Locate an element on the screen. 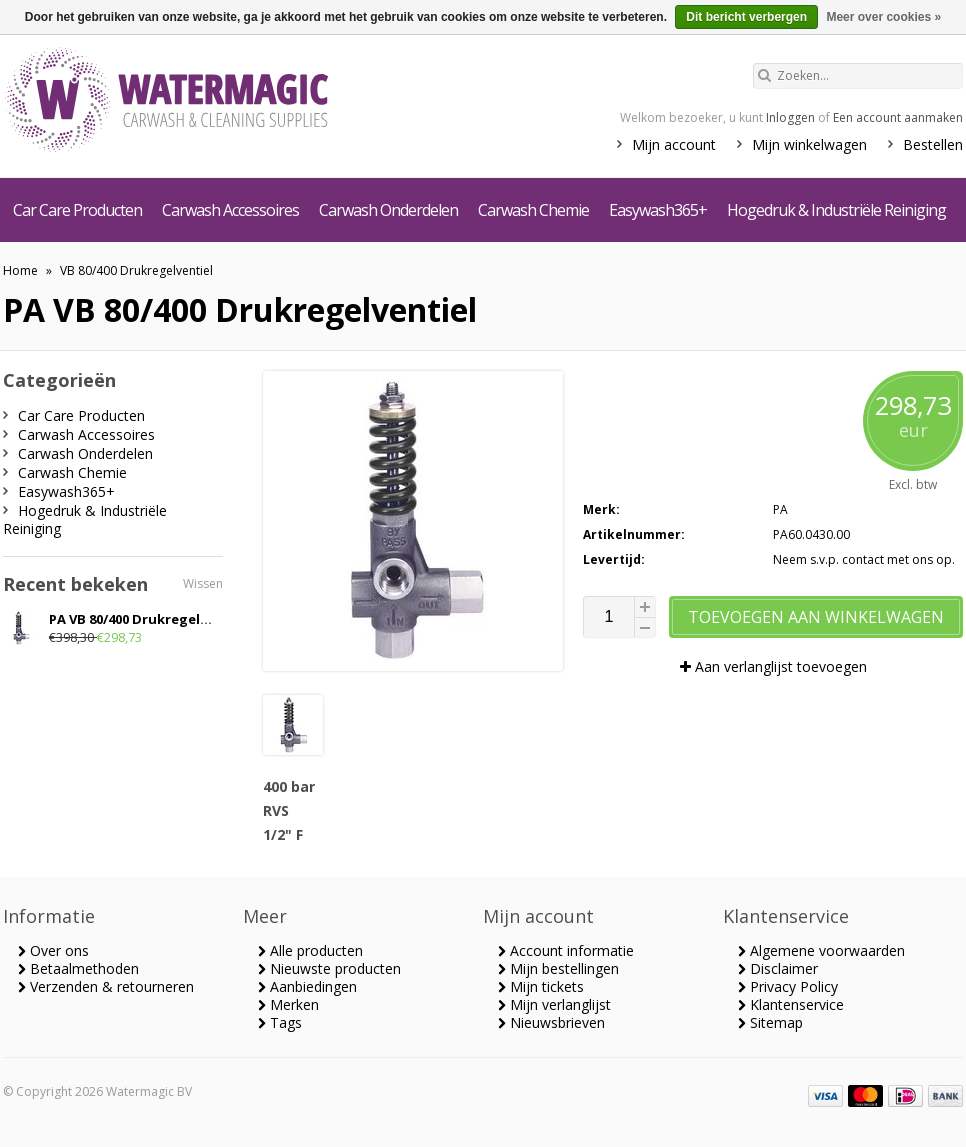 This screenshot has width=966, height=1147. Verzenden & retourneren is located at coordinates (106, 986).